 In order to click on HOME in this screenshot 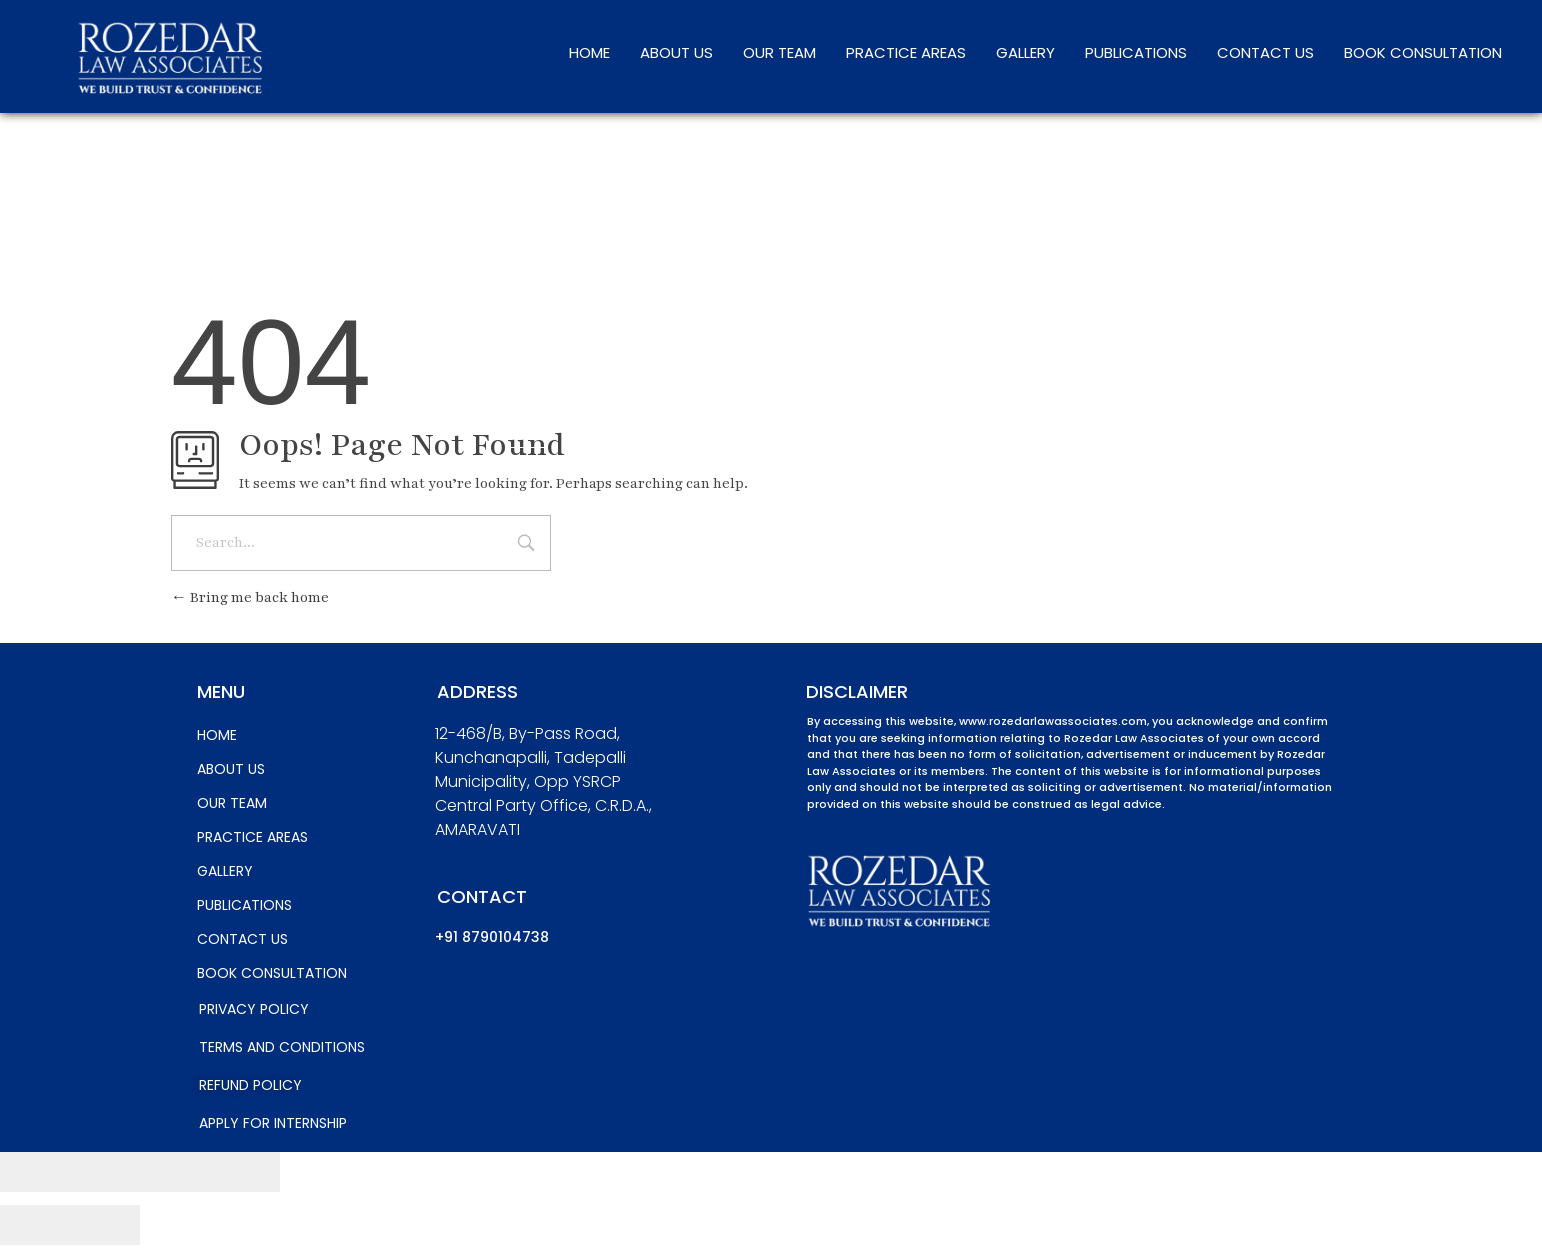, I will do `click(589, 52)`.